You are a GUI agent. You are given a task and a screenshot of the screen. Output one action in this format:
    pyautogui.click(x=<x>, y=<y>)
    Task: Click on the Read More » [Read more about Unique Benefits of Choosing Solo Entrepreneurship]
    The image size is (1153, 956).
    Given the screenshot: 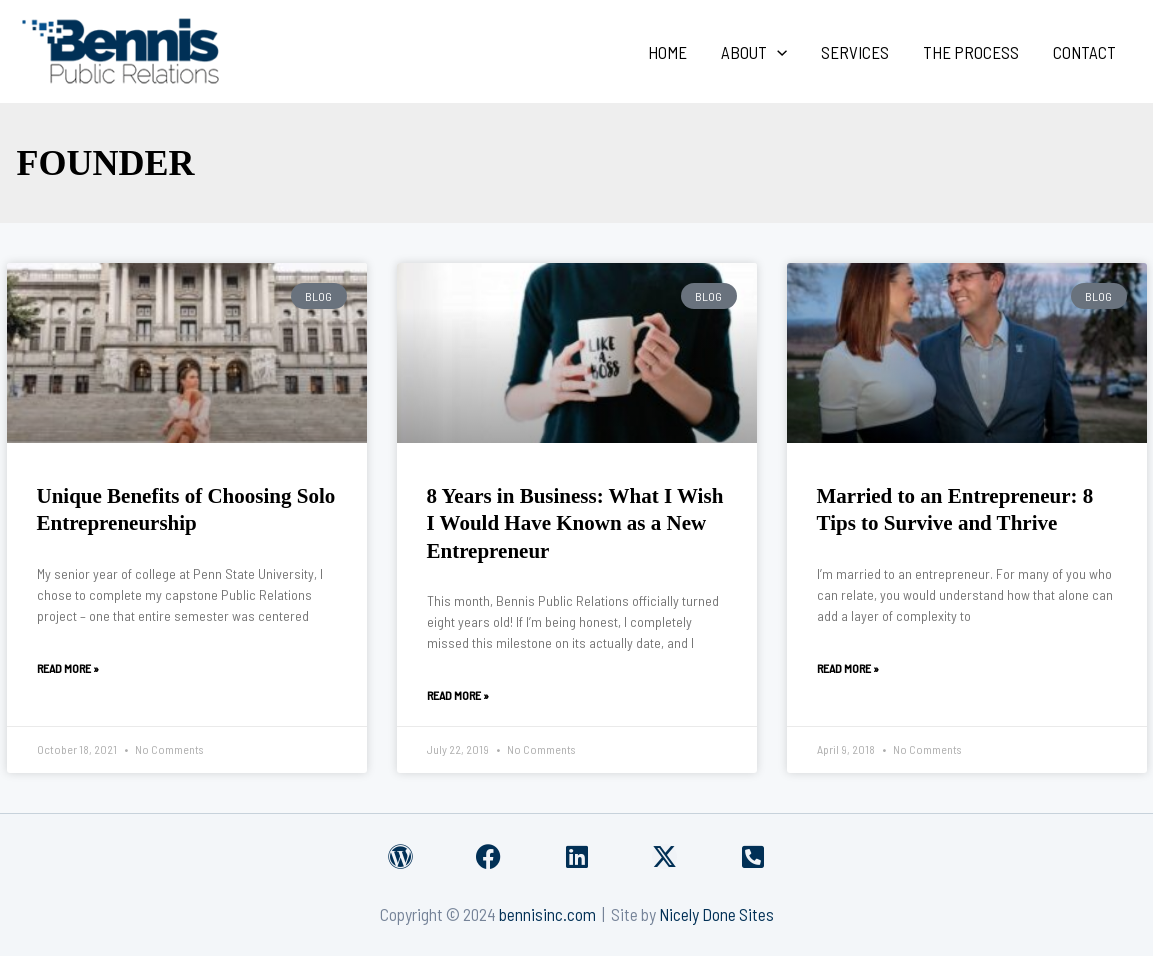 What is the action you would take?
    pyautogui.click(x=68, y=668)
    